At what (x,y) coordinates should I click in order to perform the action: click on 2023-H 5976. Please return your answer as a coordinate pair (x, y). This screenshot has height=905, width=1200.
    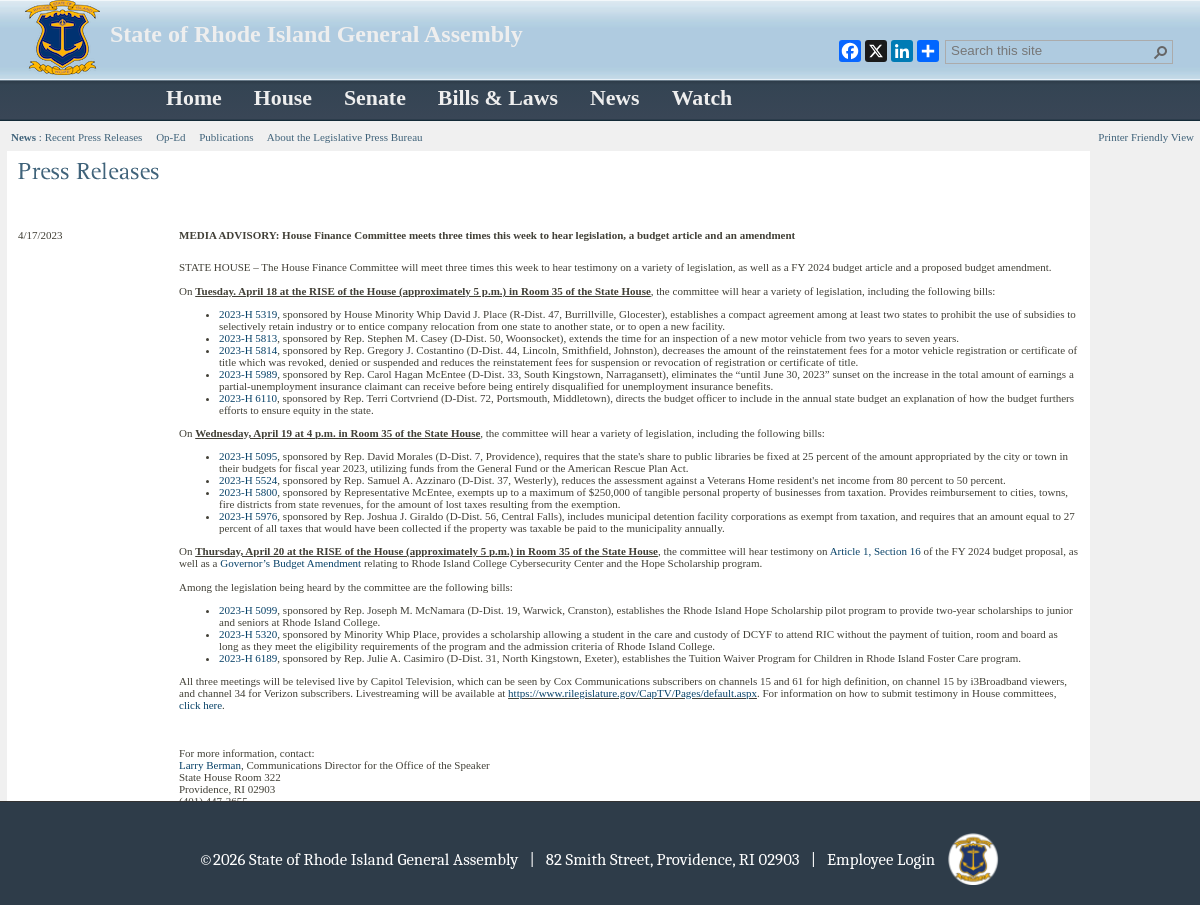
    Looking at the image, I should click on (248, 516).